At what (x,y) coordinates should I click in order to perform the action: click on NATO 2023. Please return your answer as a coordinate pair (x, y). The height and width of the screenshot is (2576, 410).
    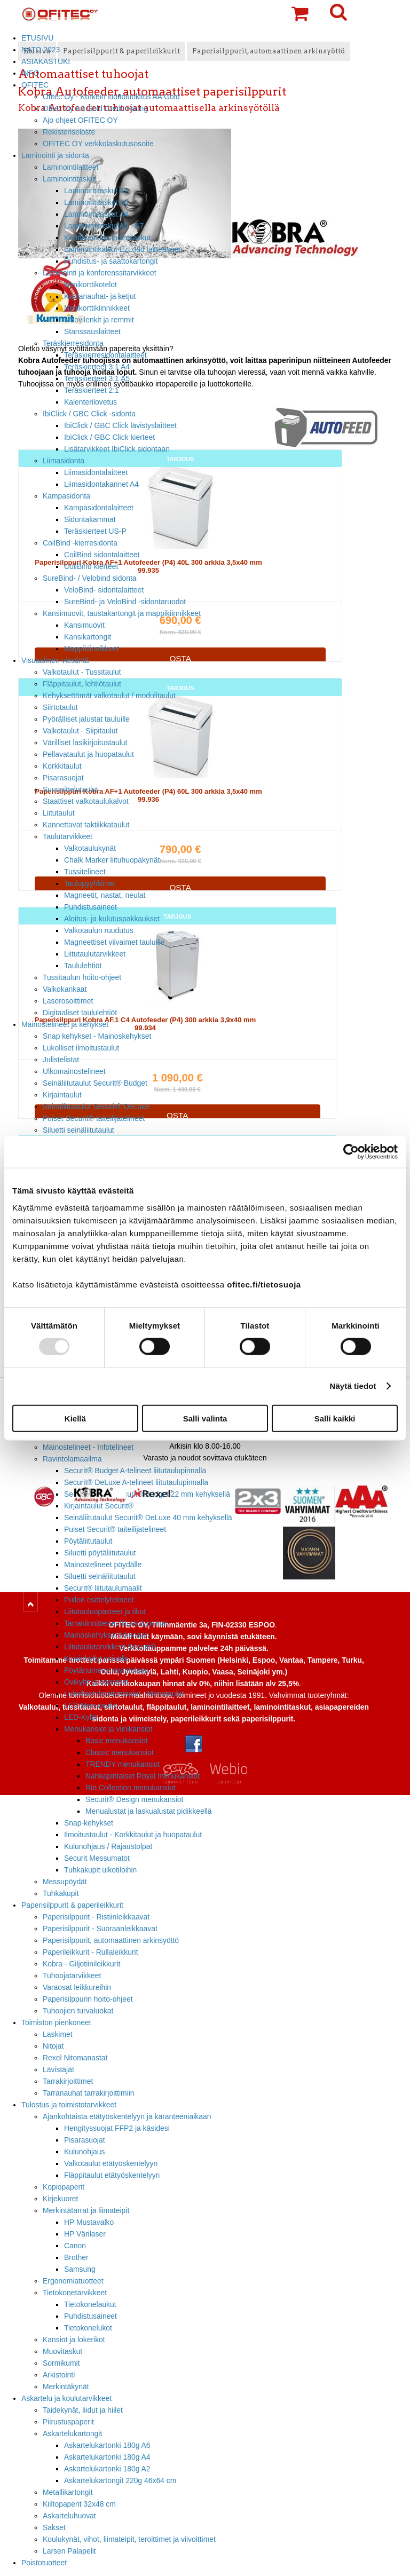
    Looking at the image, I should click on (40, 49).